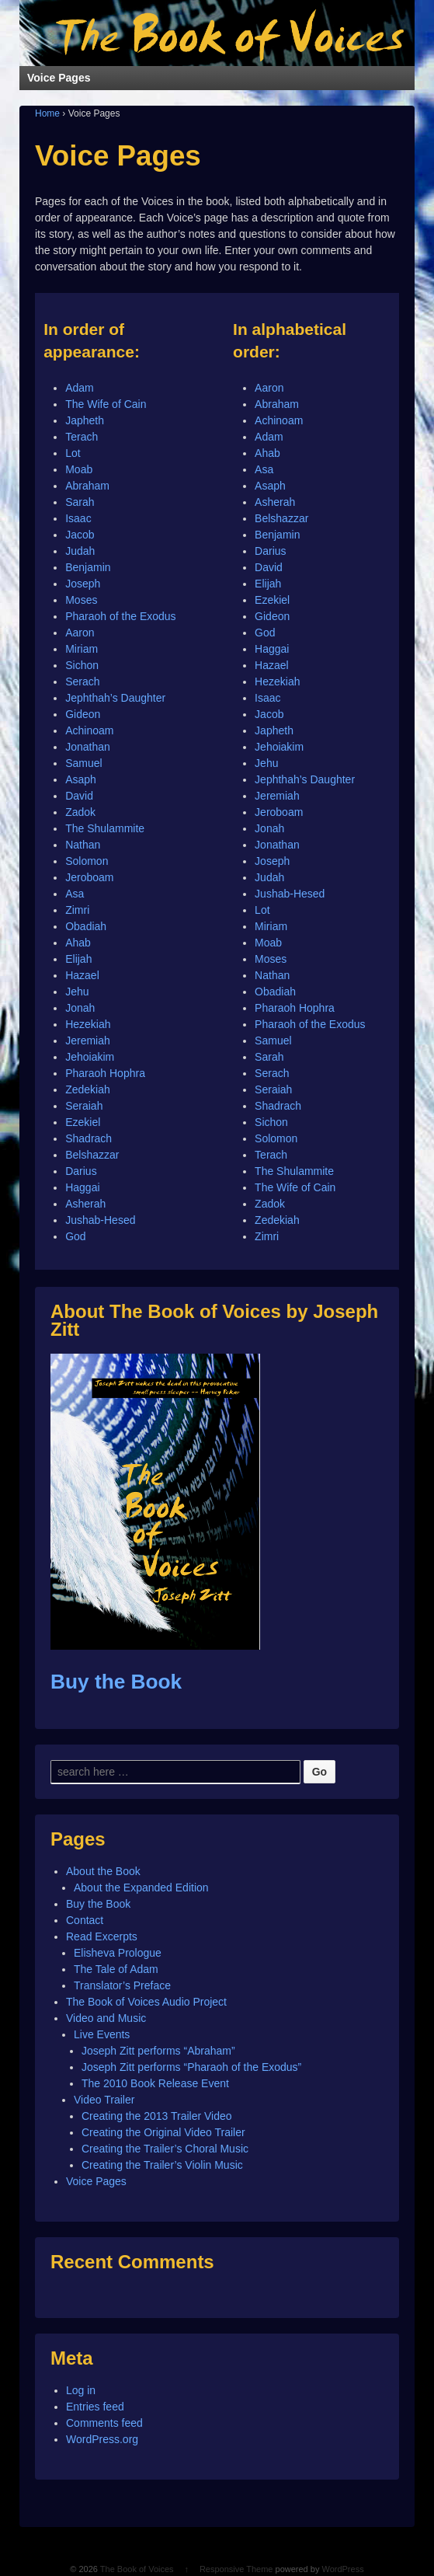 Image resolution: width=434 pixels, height=2576 pixels. I want to click on Jephthah’s Daughter, so click(115, 698).